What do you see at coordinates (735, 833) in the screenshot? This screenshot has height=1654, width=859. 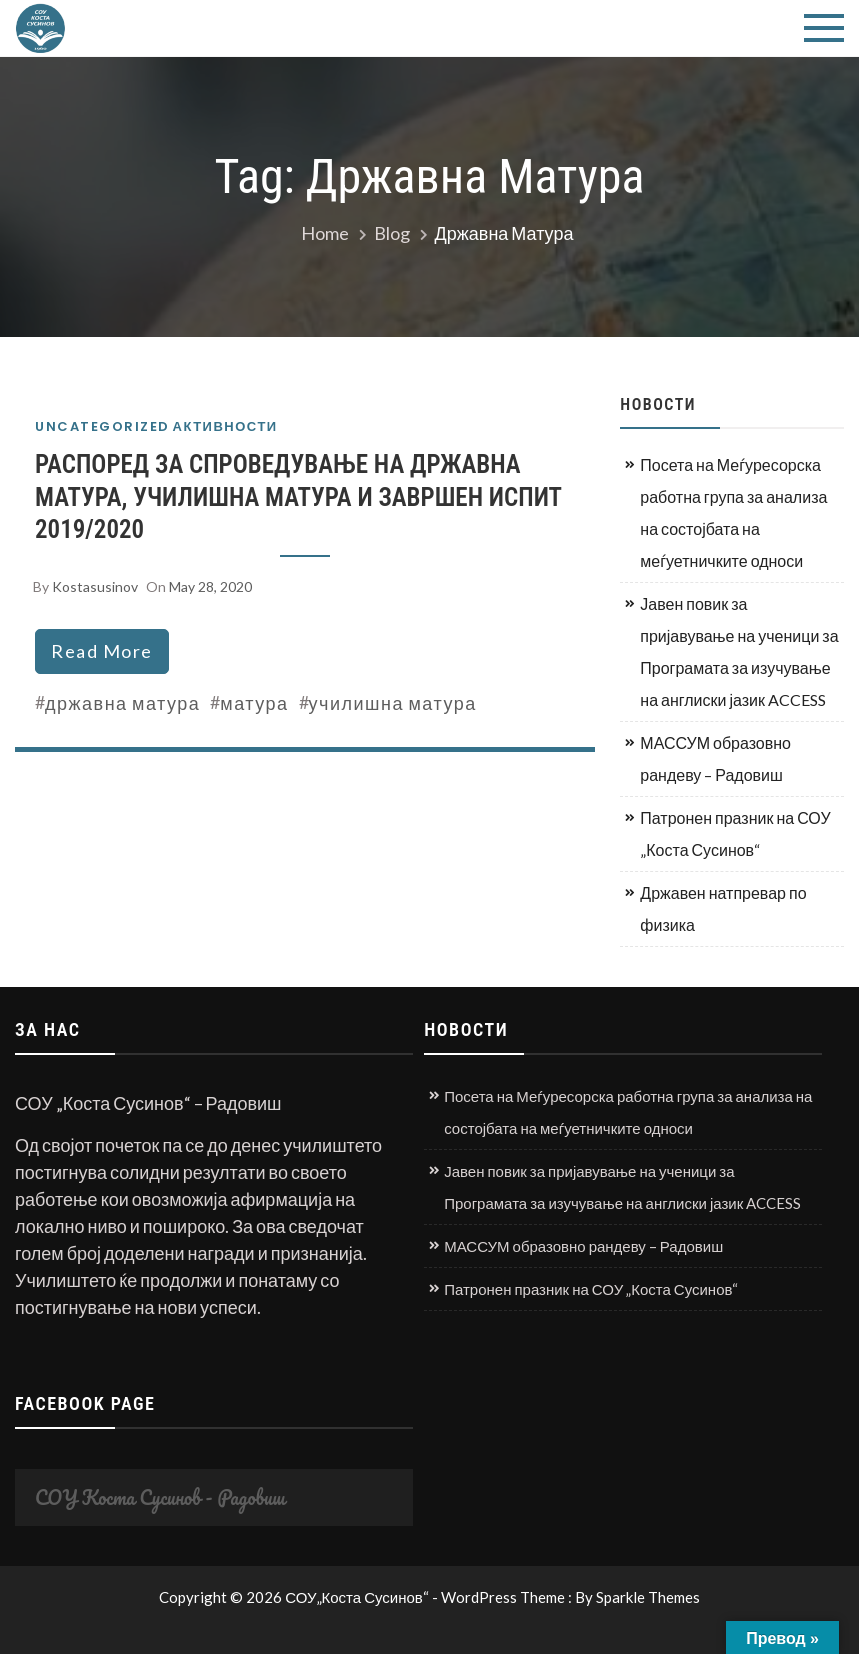 I see `Патронен празник на СОУ „Коста Сусинов“` at bounding box center [735, 833].